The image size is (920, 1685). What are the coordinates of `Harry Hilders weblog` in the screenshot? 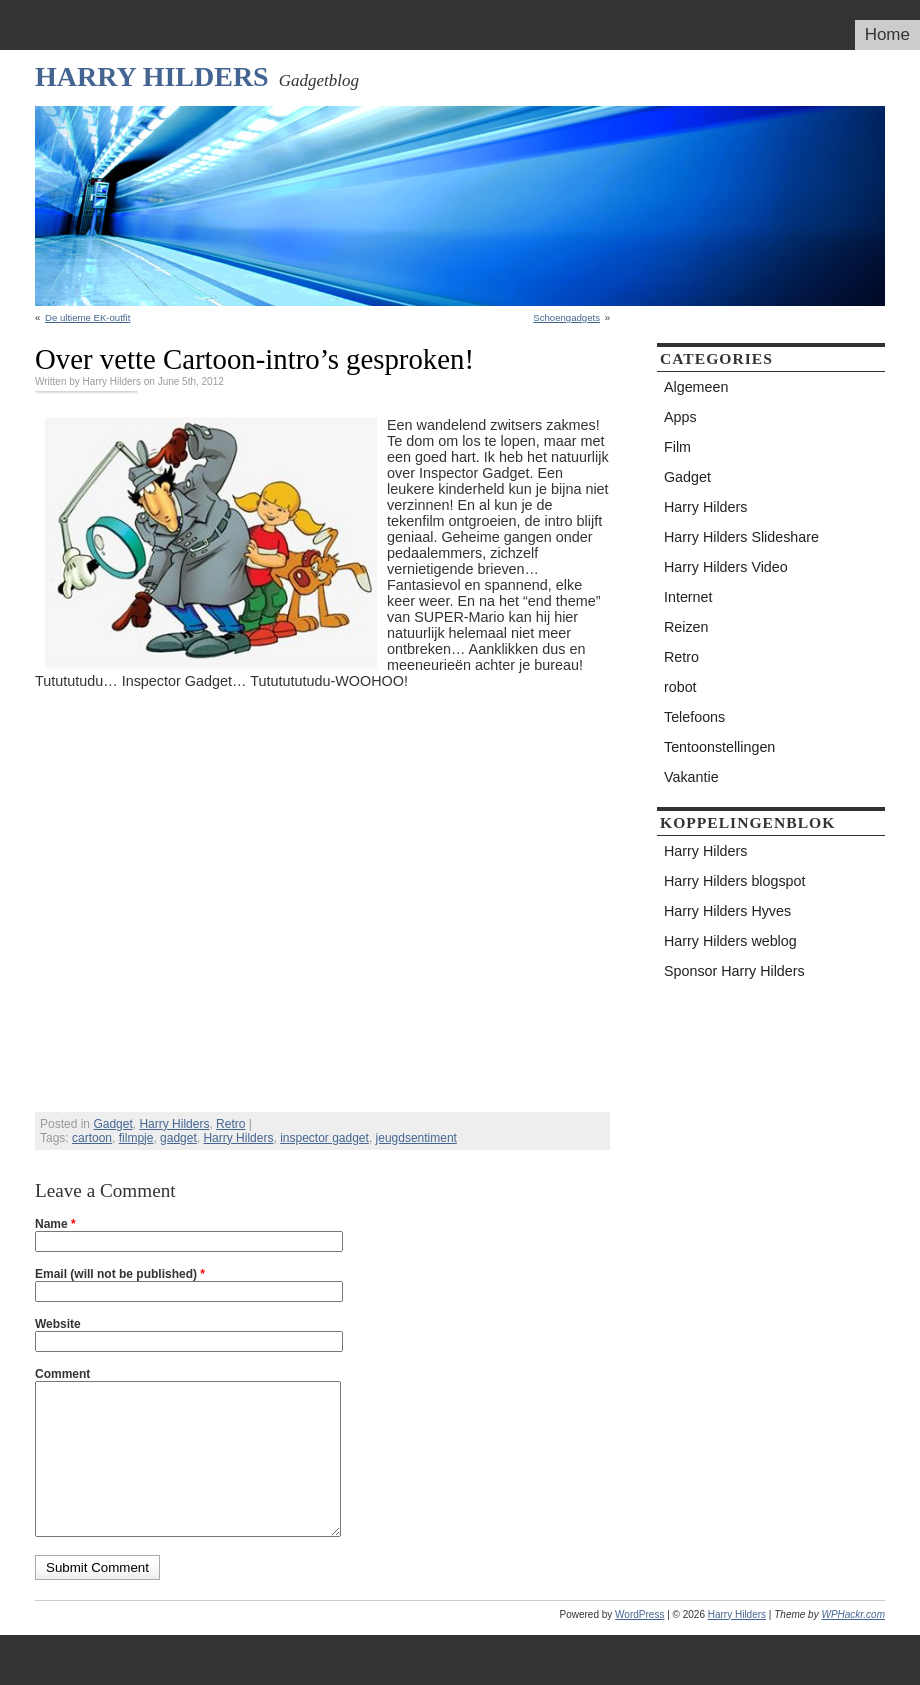 It's located at (730, 941).